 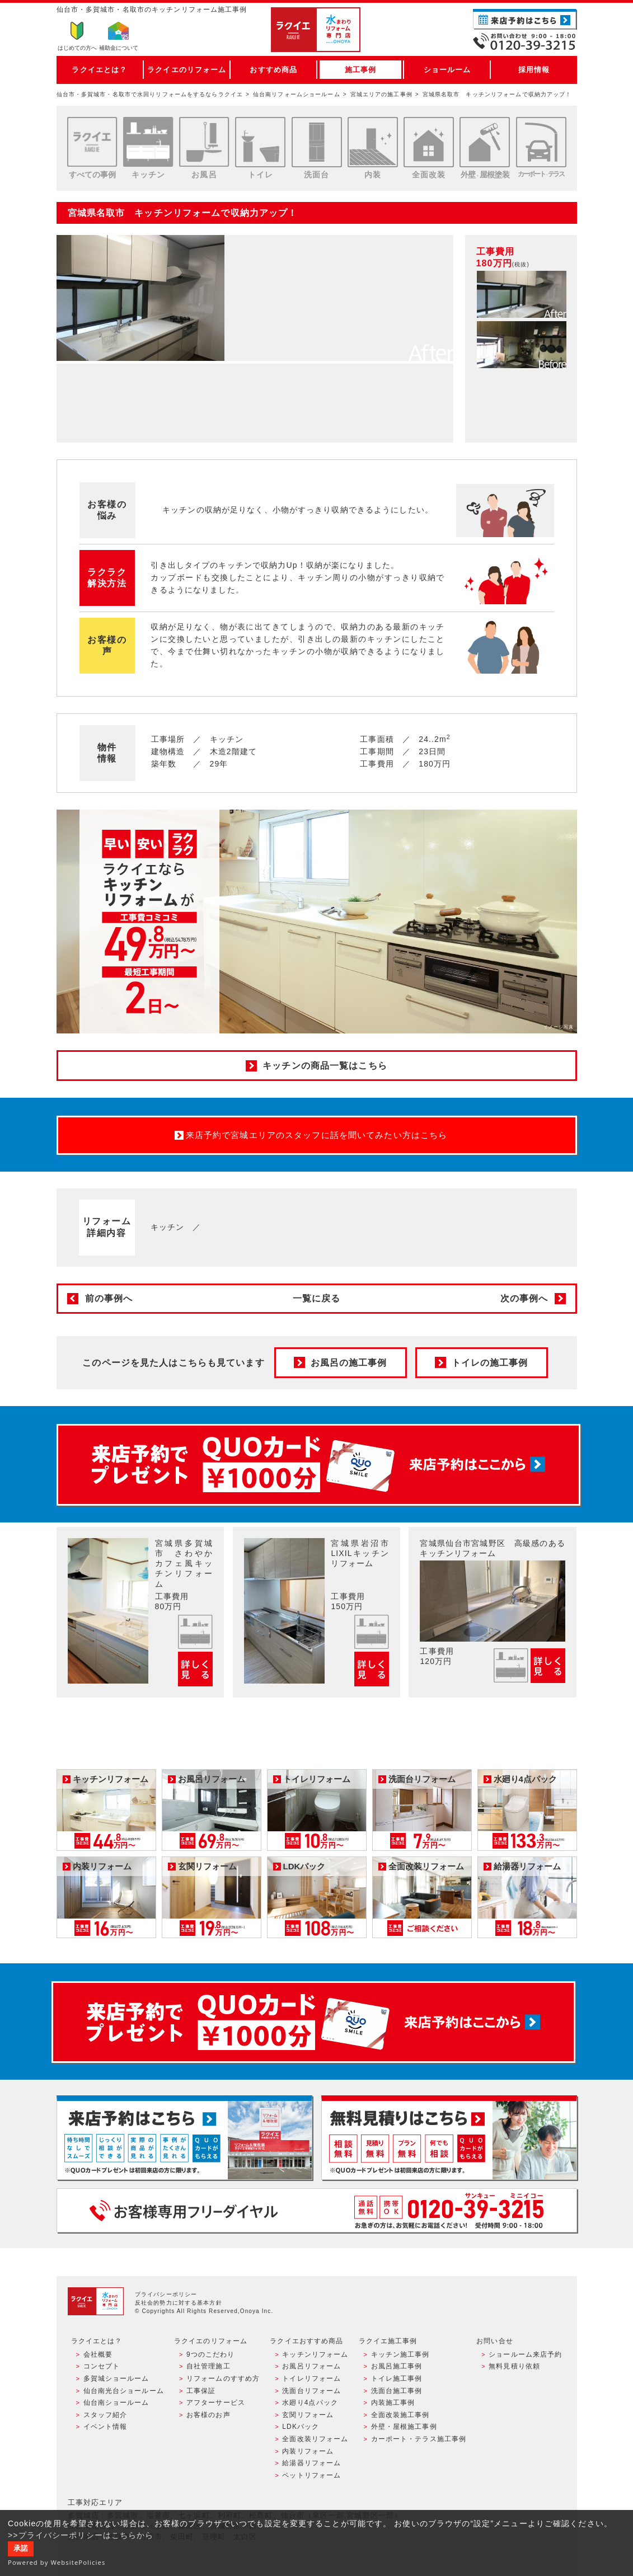 I want to click on スタッフ紹介, so click(x=105, y=2415).